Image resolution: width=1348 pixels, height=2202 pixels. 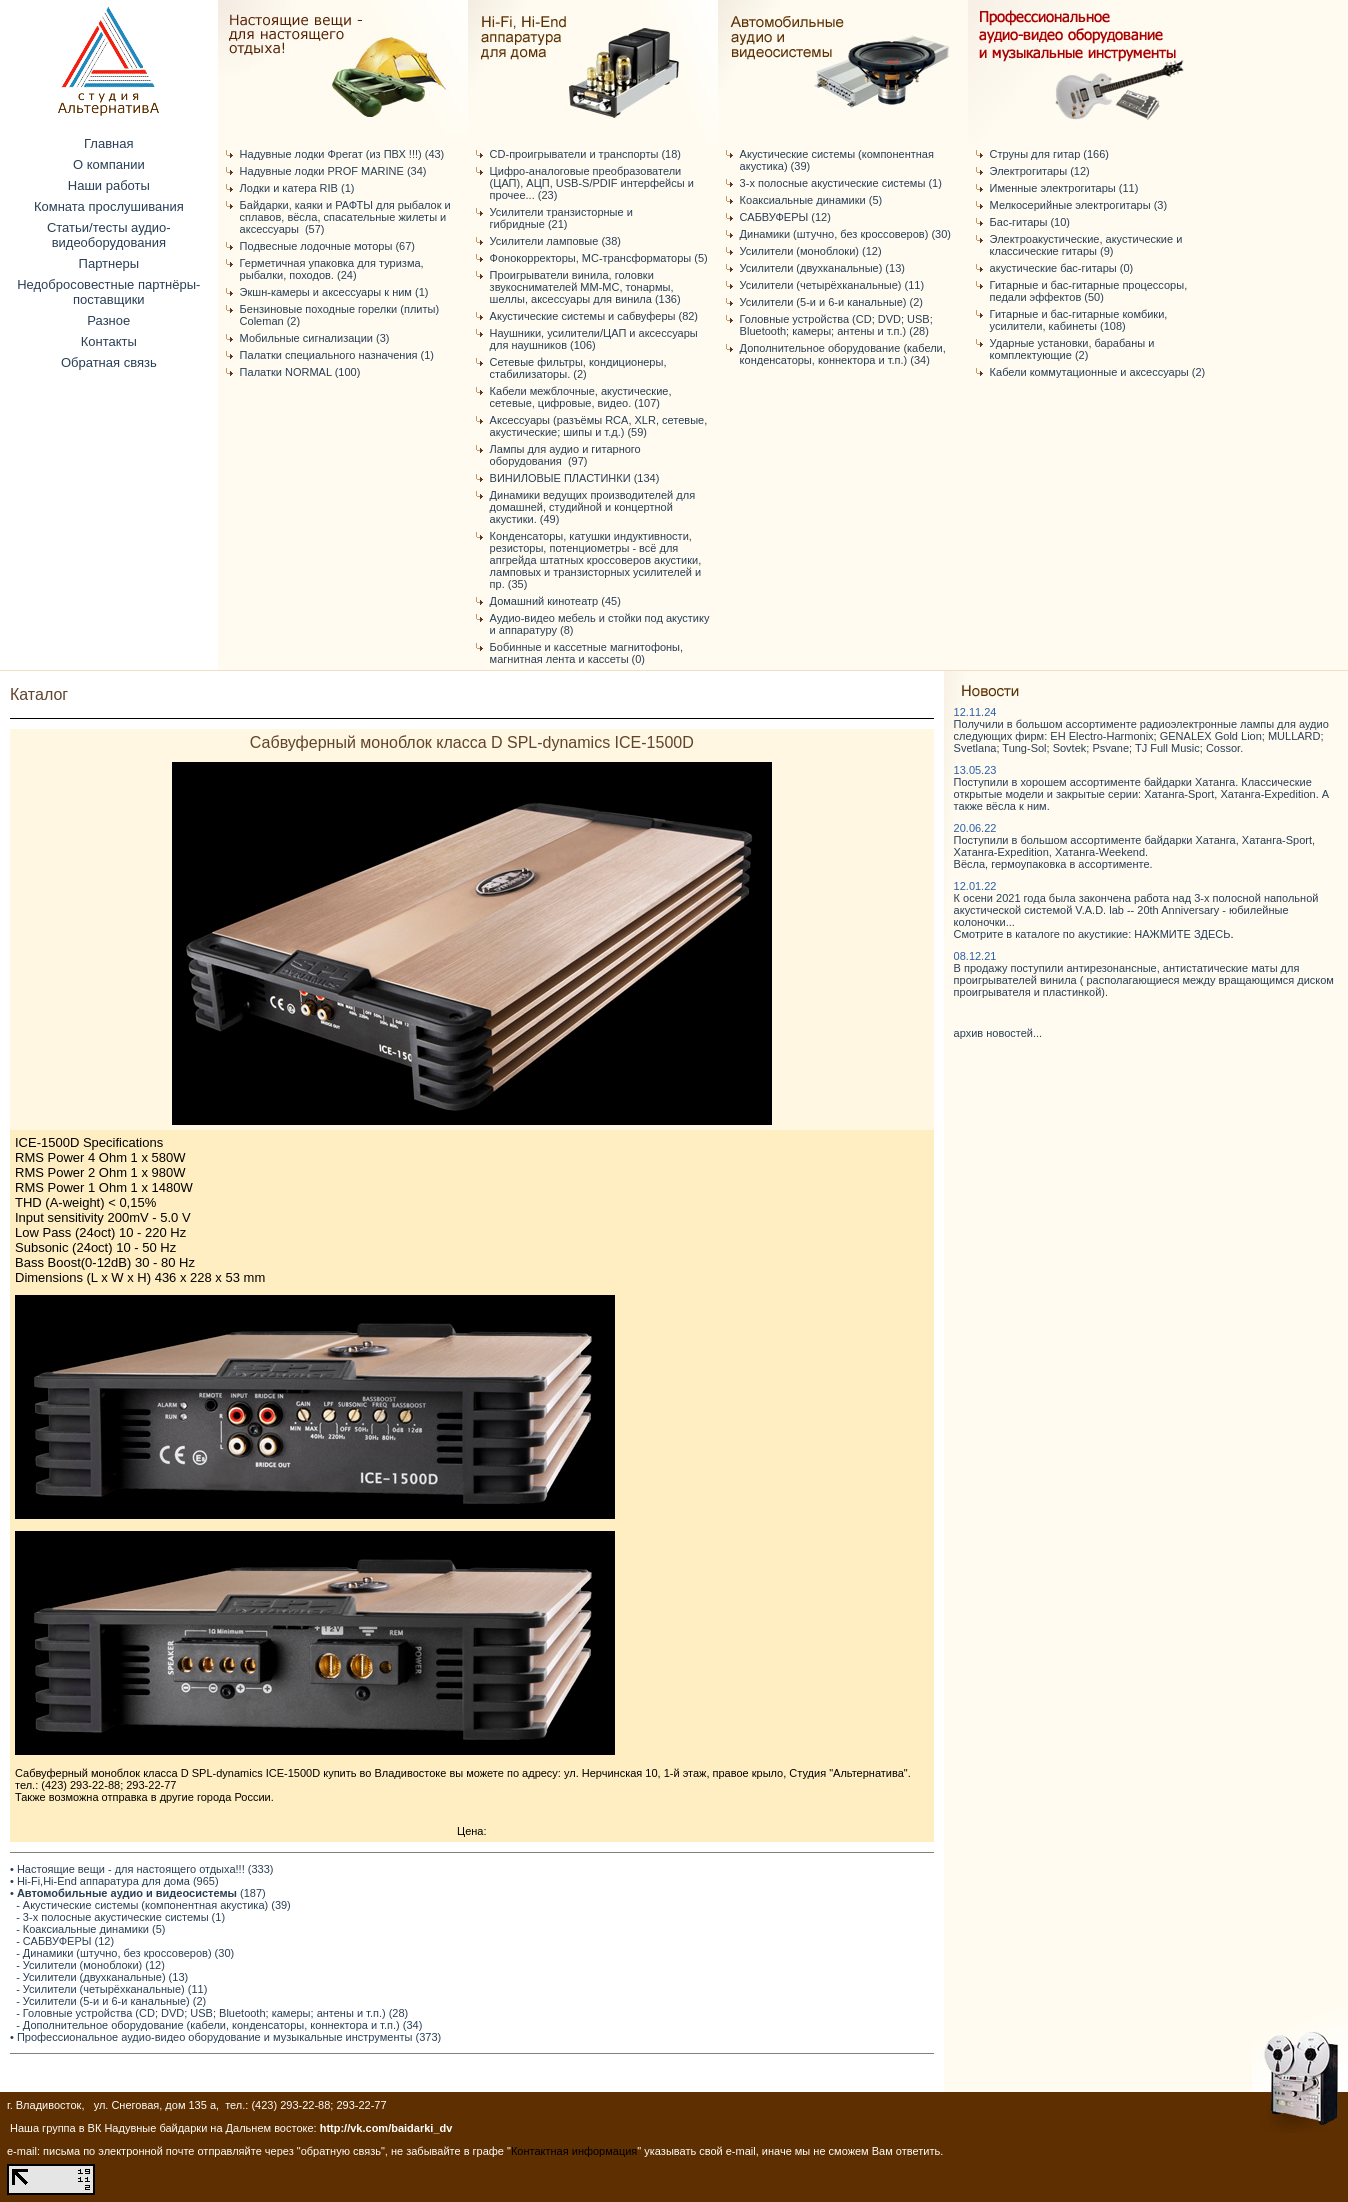 What do you see at coordinates (219, 2025) in the screenshot?
I see `- Дополнительное оборудование (кабели, конденсаторы, коннектора и т.п.) (34)` at bounding box center [219, 2025].